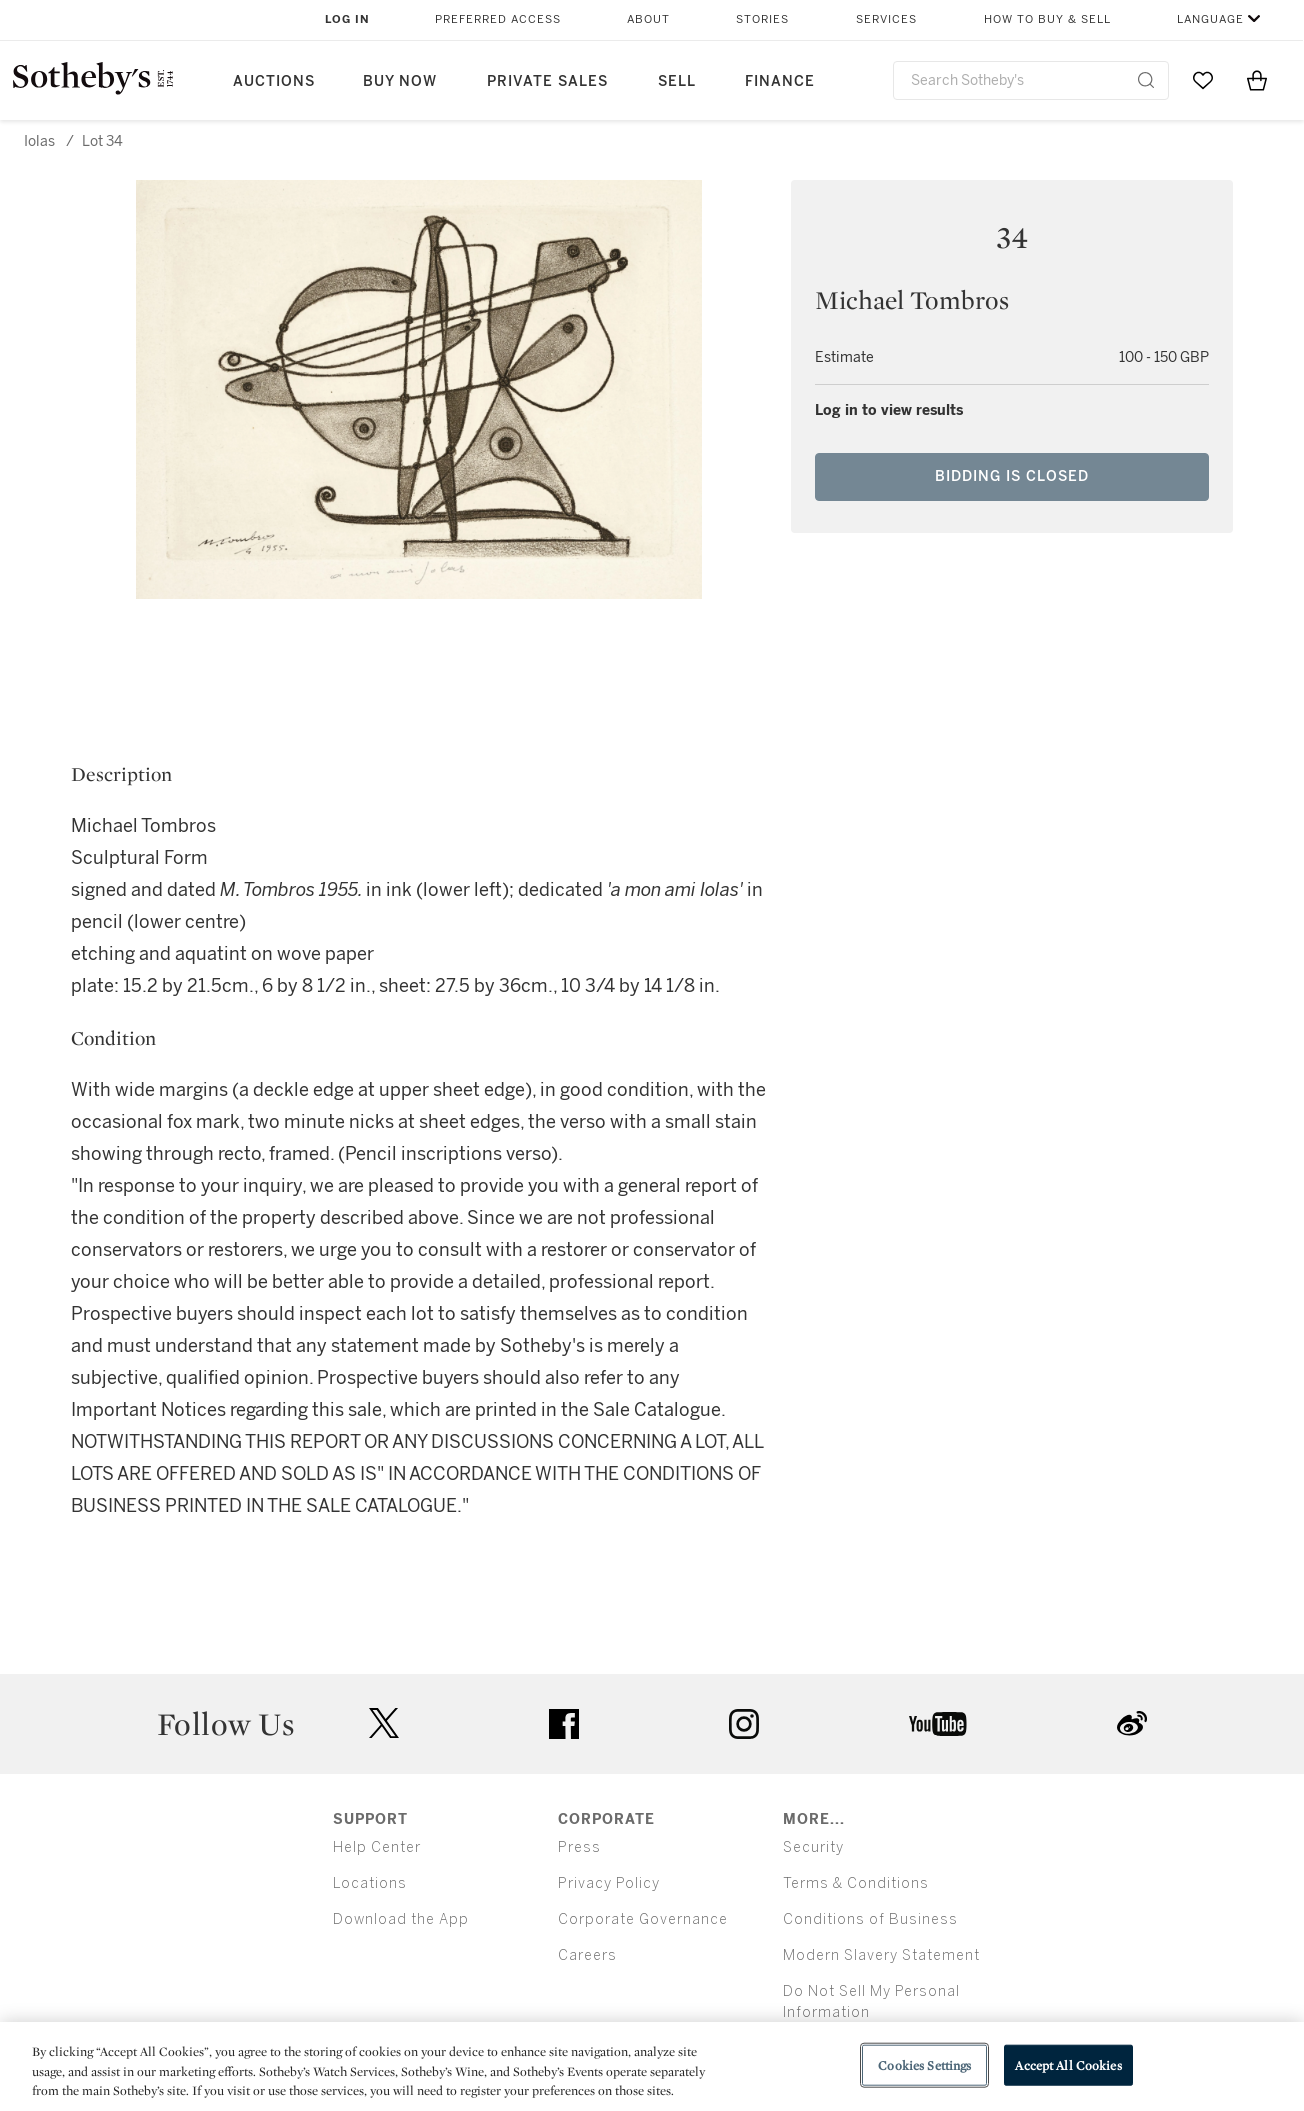 This screenshot has width=1304, height=2111. I want to click on Services [button], so click(886, 19).